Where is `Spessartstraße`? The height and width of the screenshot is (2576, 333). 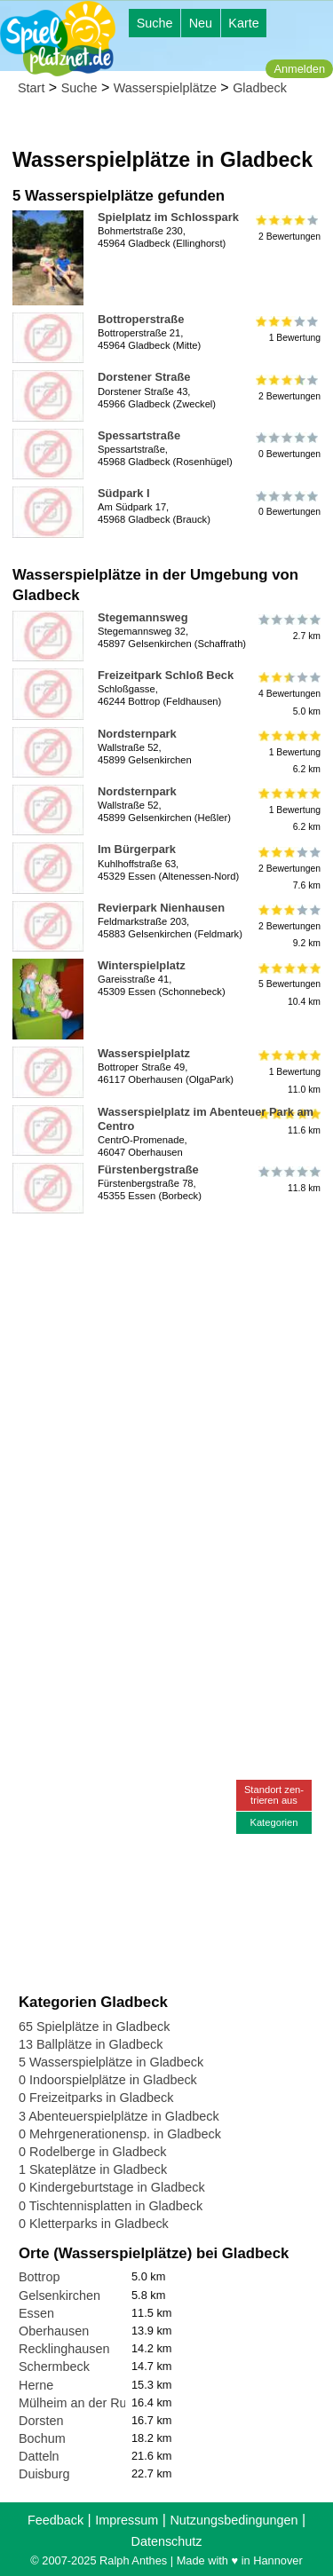 Spessartstraße is located at coordinates (139, 435).